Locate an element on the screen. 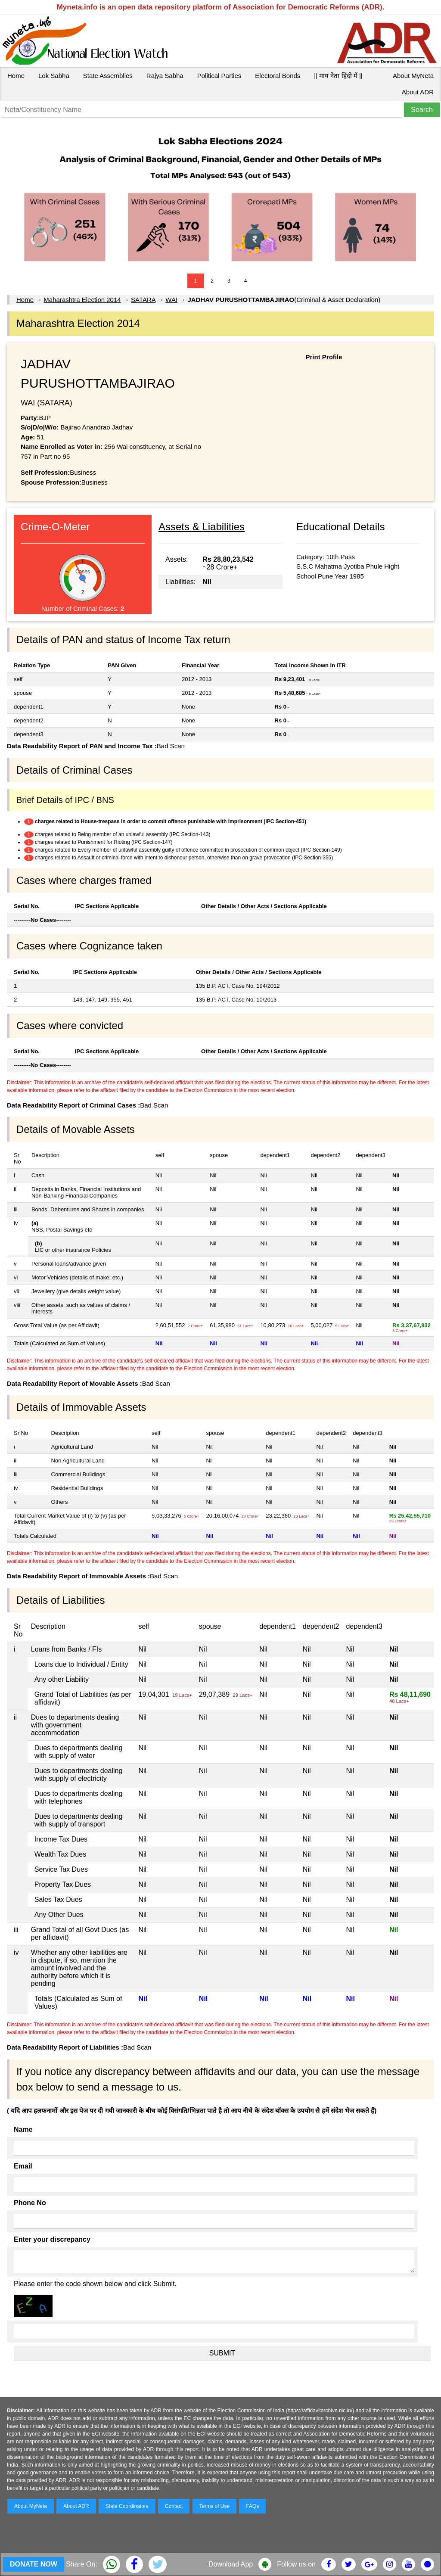 This screenshot has width=441, height=2576. Electoral Bonds is located at coordinates (277, 75).